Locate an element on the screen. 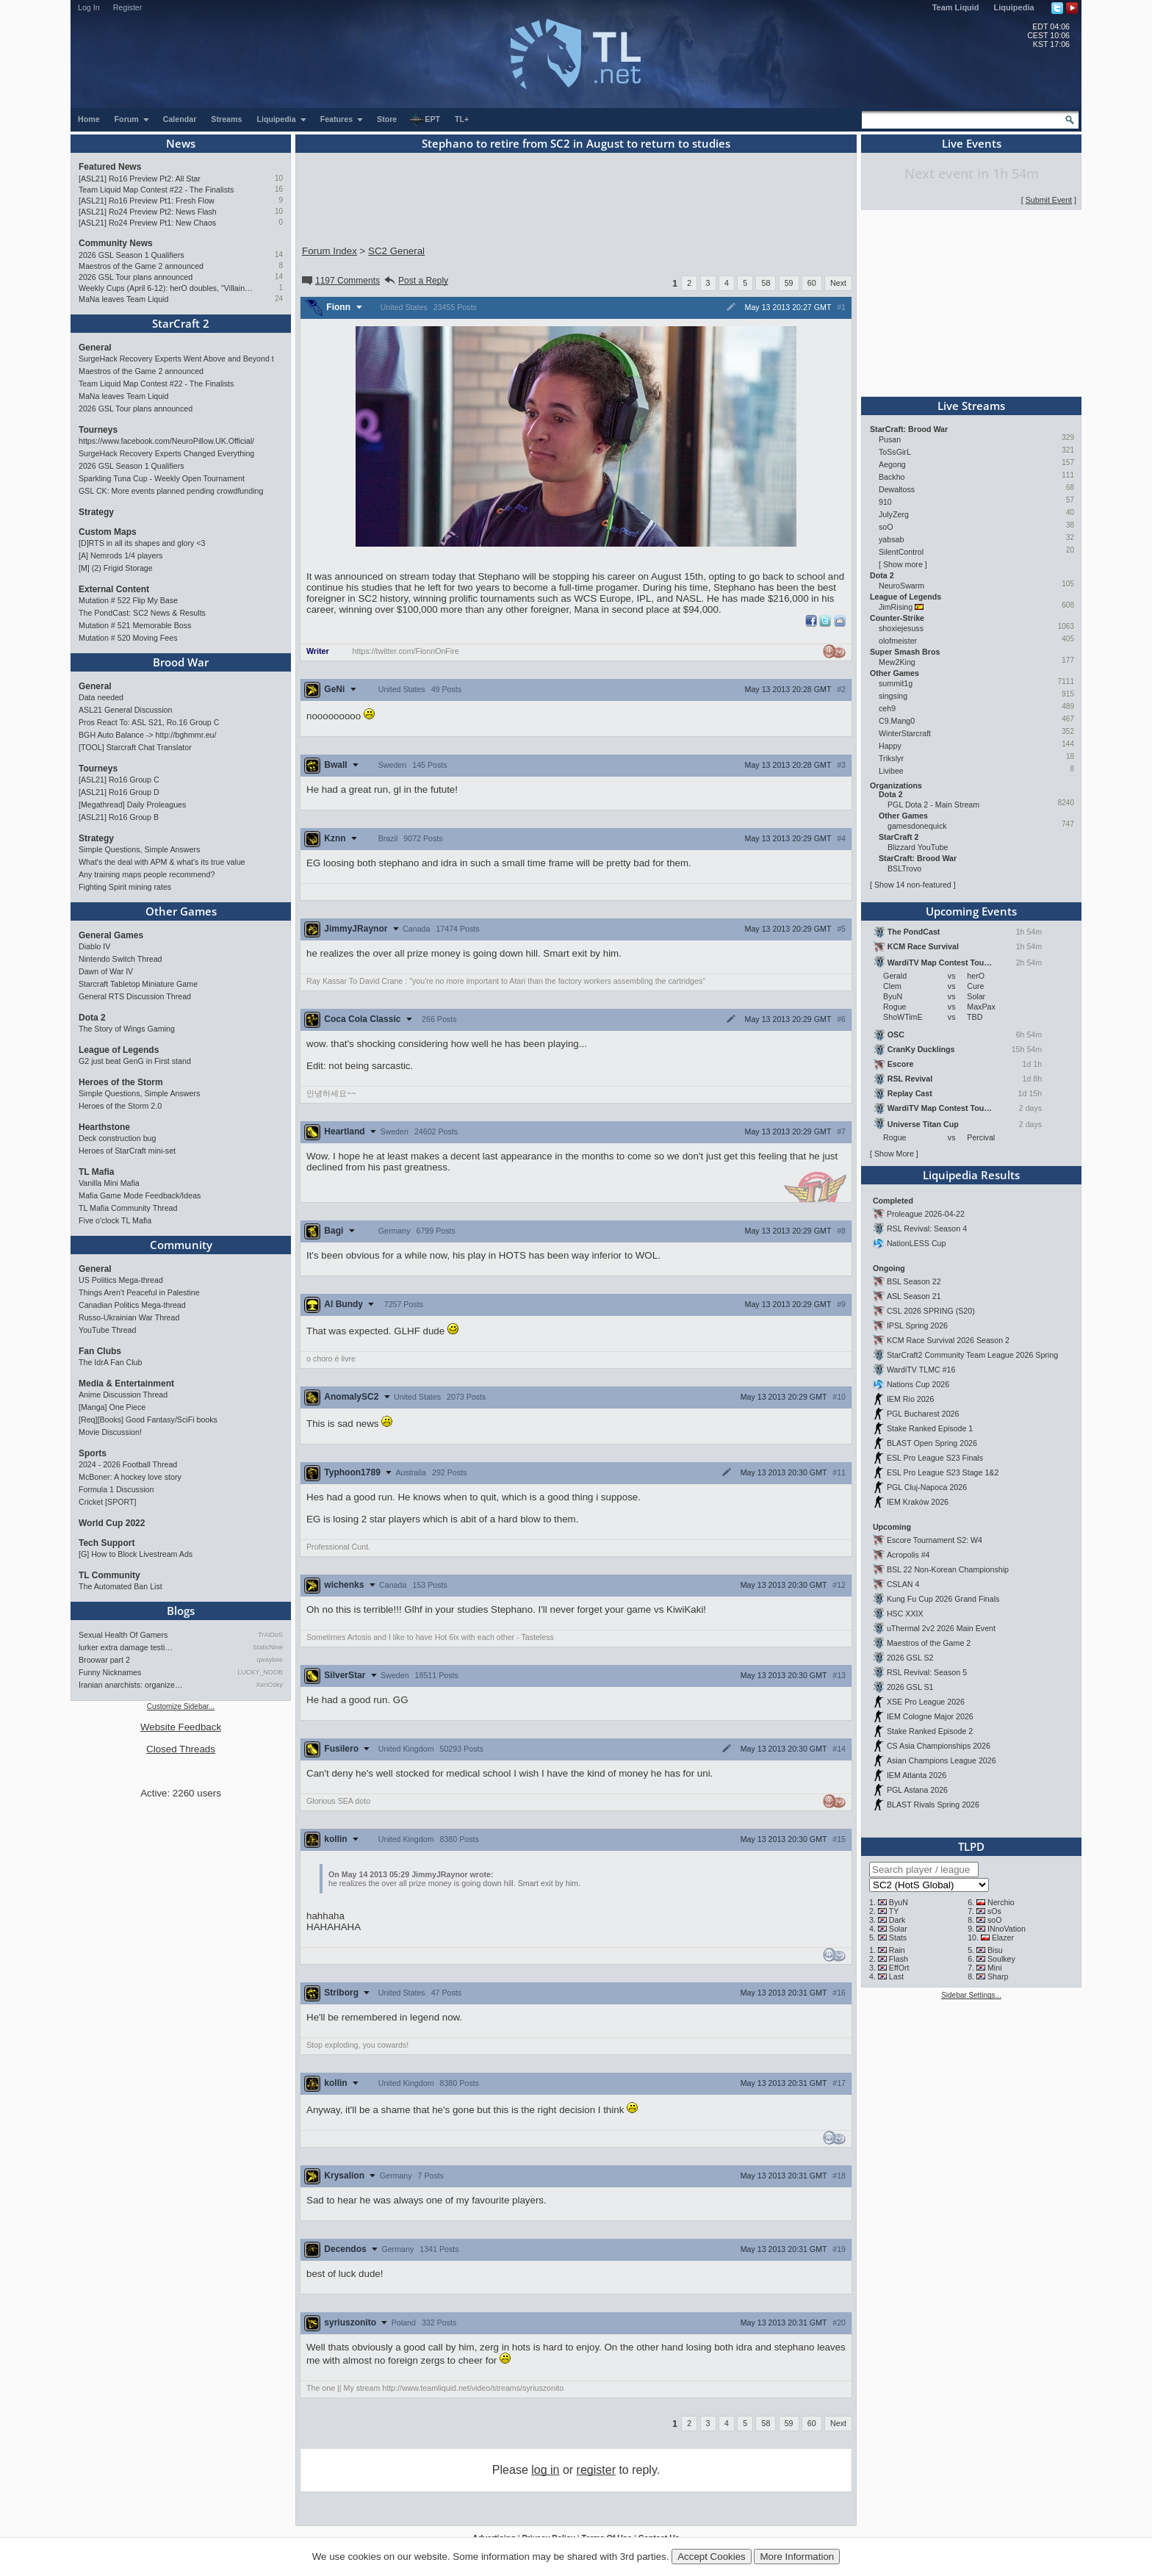  Heroes of the Storm is located at coordinates (121, 1082).